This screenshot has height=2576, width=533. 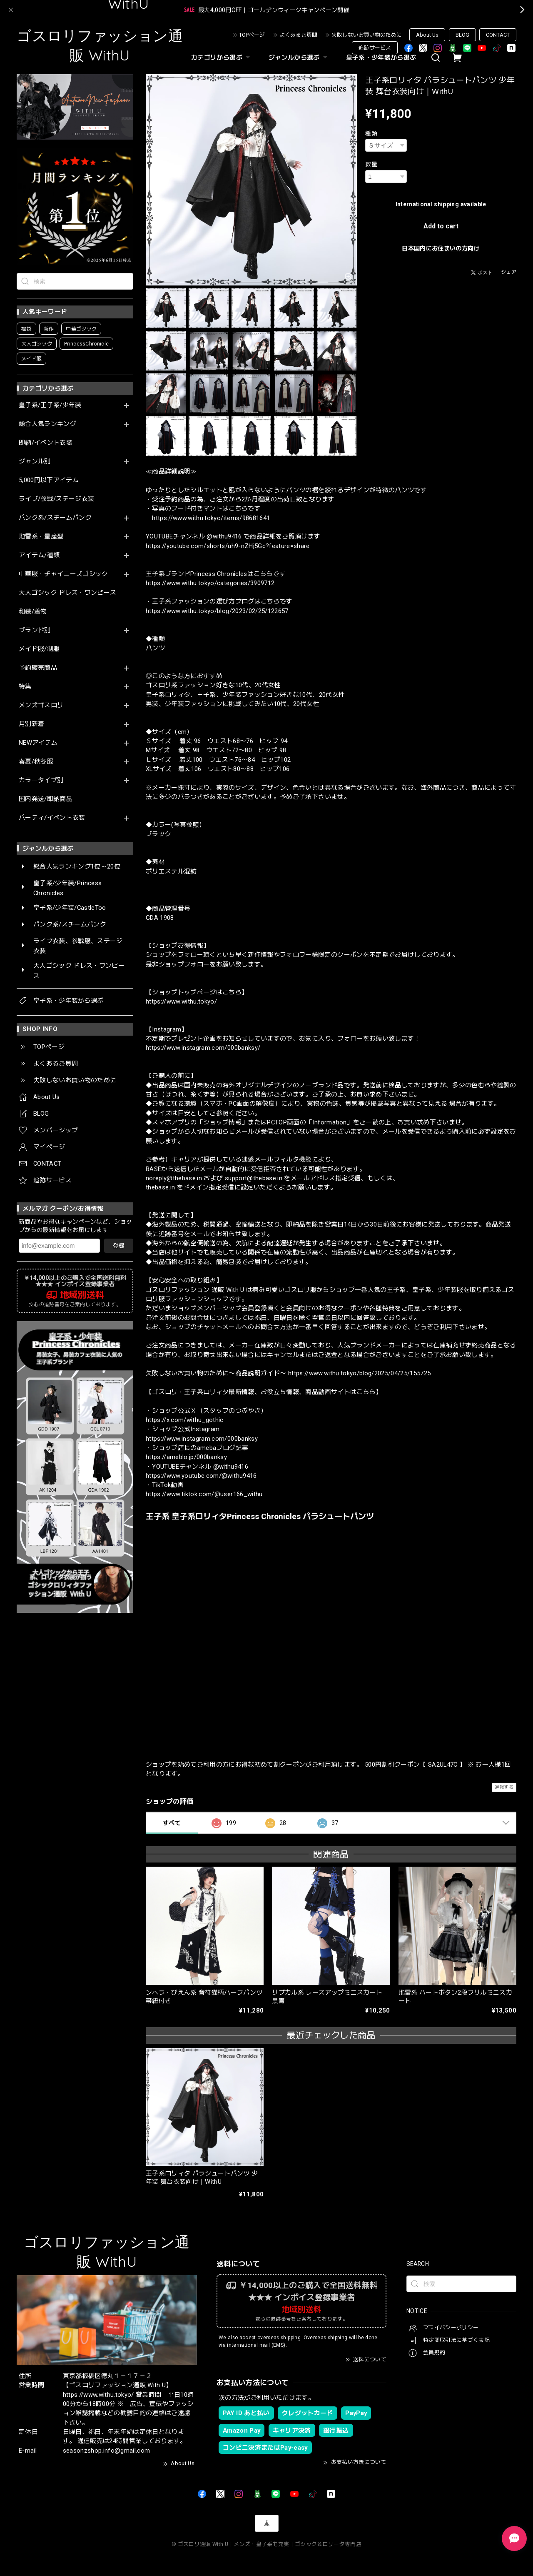 I want to click on カテゴリから選ぶ, so click(x=221, y=57).